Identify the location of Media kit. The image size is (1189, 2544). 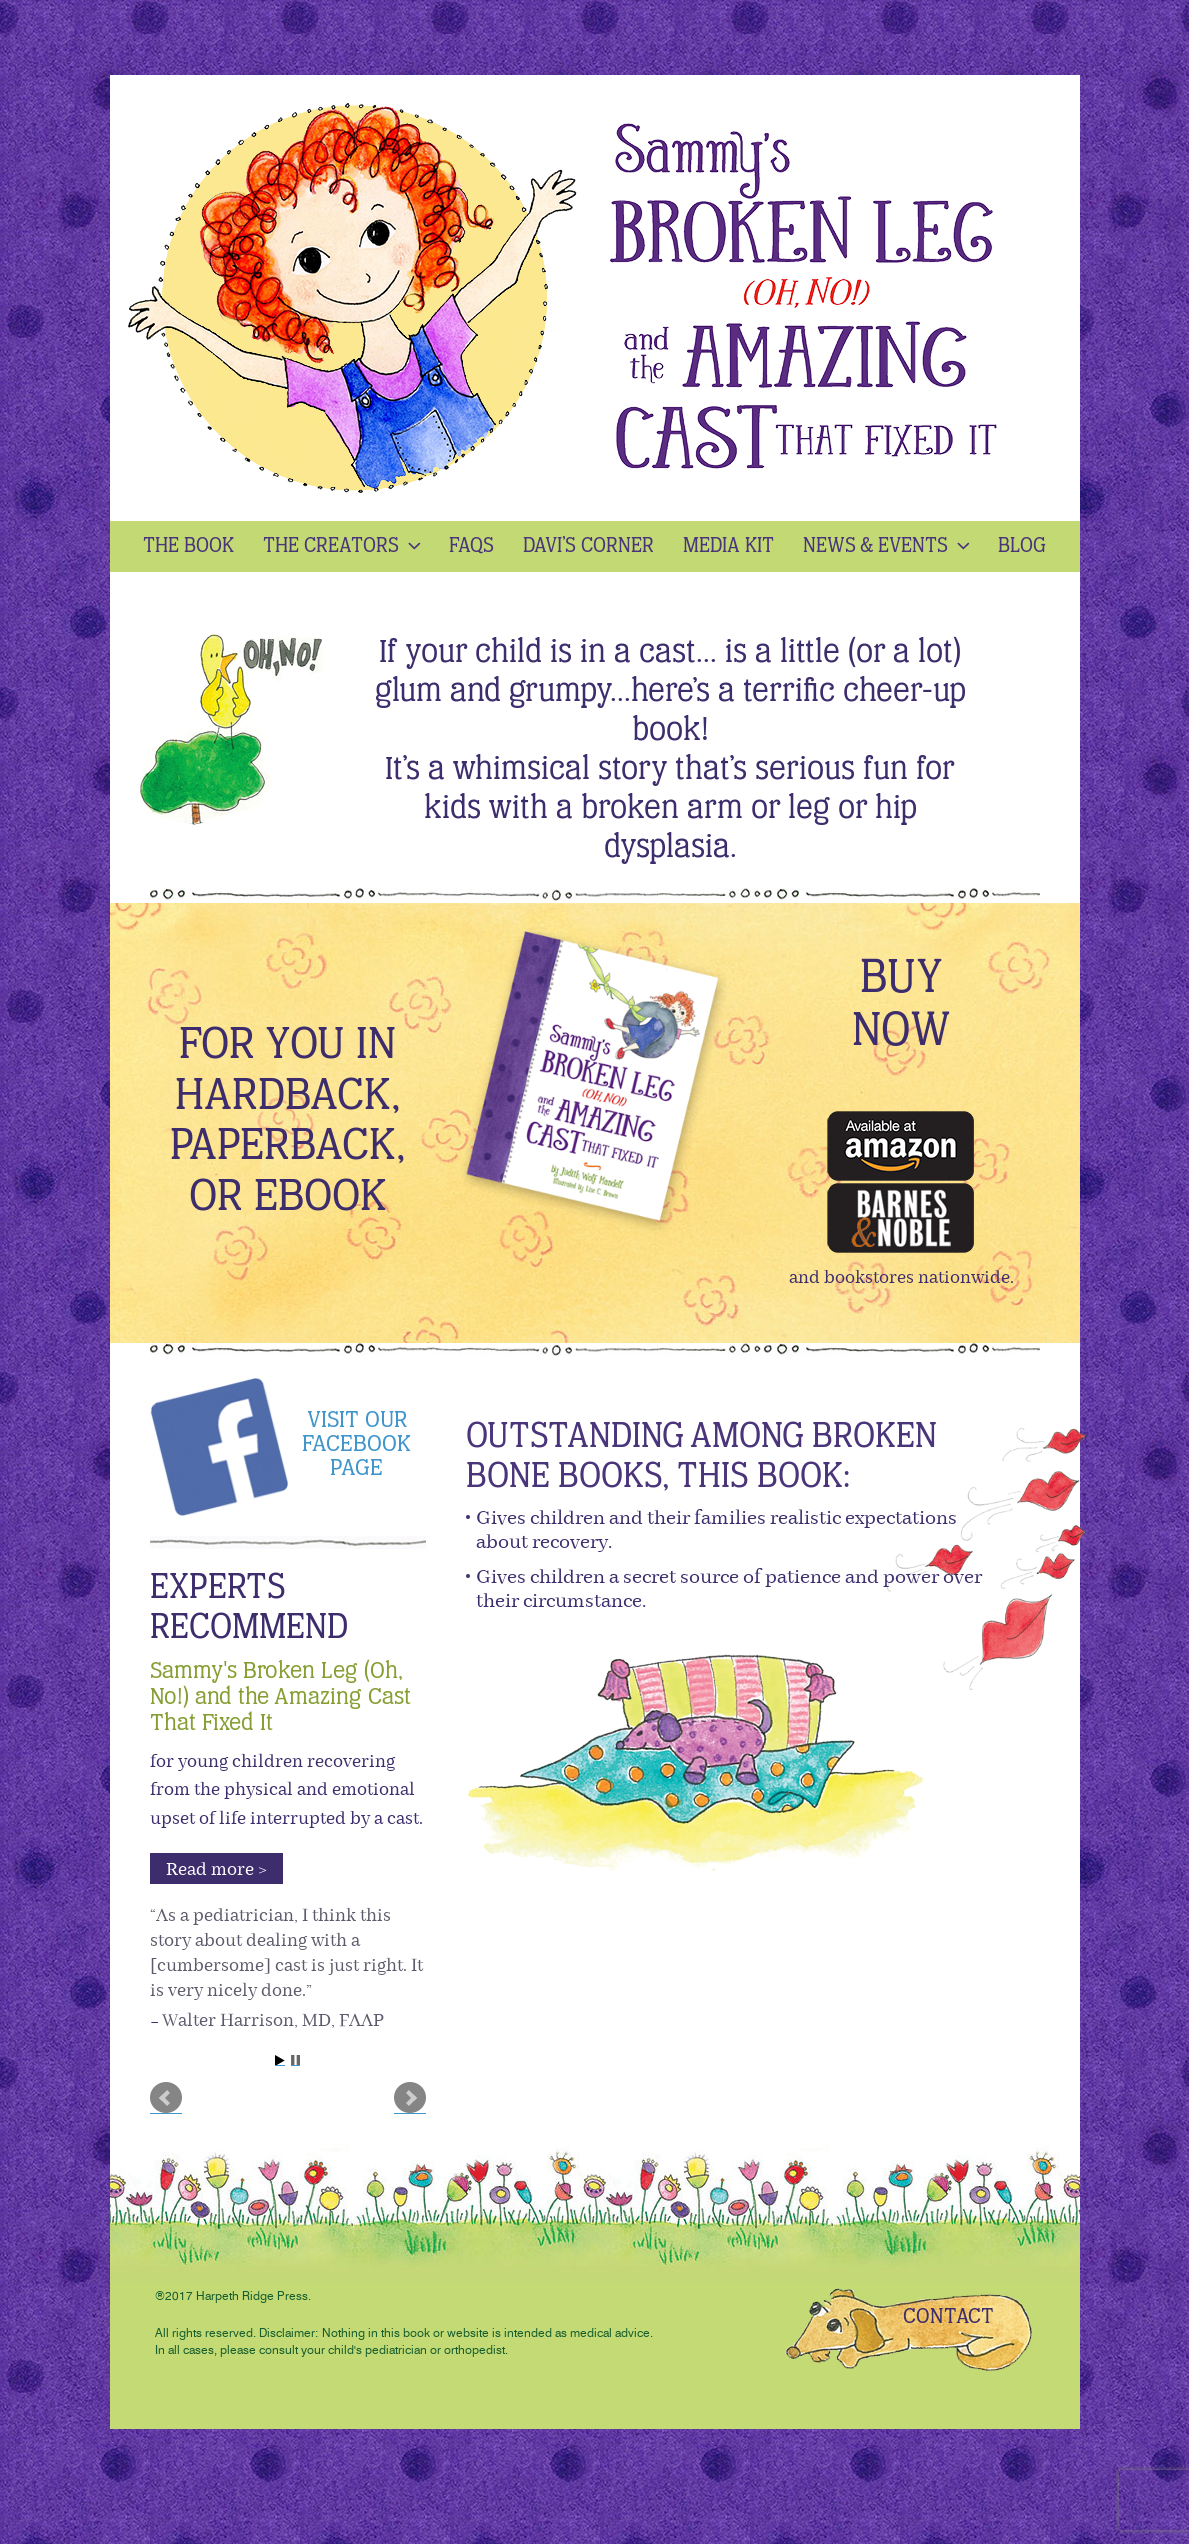
(728, 546).